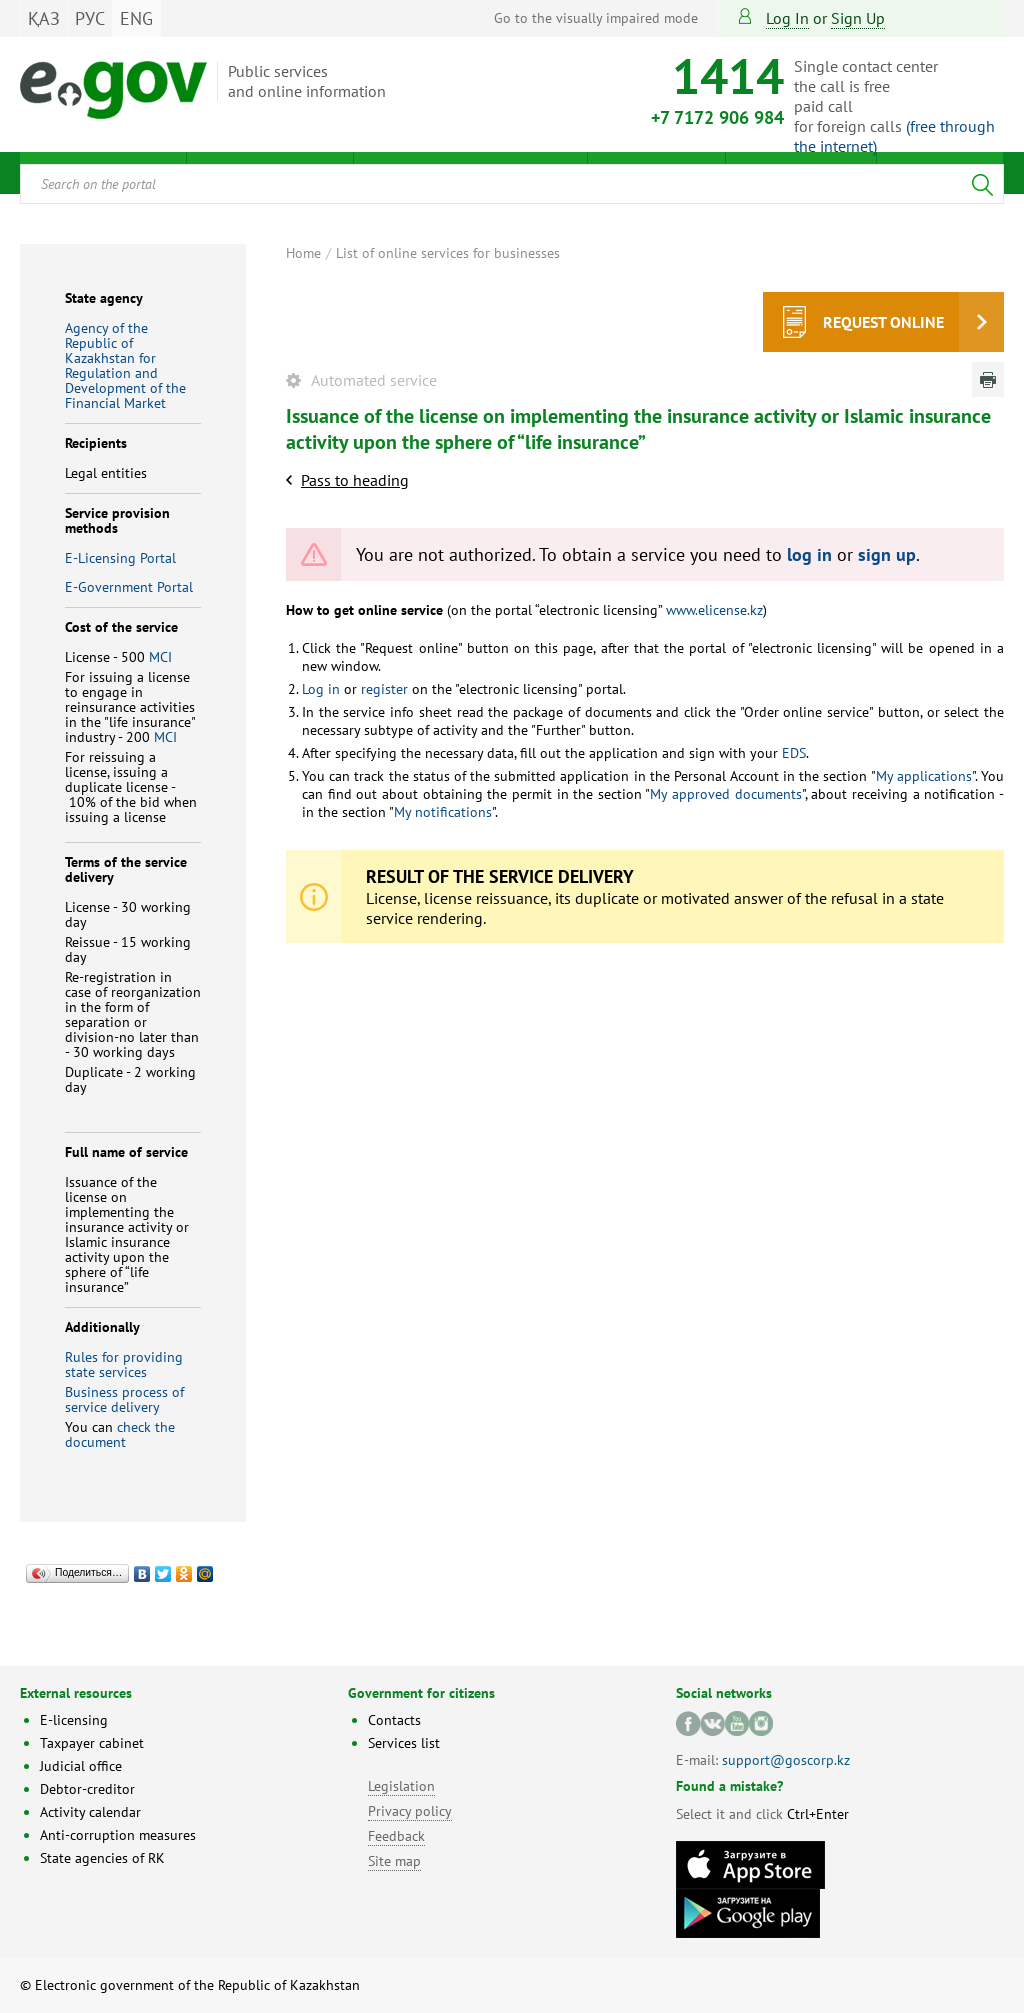 The width and height of the screenshot is (1024, 2013). What do you see at coordinates (125, 365) in the screenshot?
I see `Agency of the Republic of Kazakhstan for Regulation and Development of the Financial Market` at bounding box center [125, 365].